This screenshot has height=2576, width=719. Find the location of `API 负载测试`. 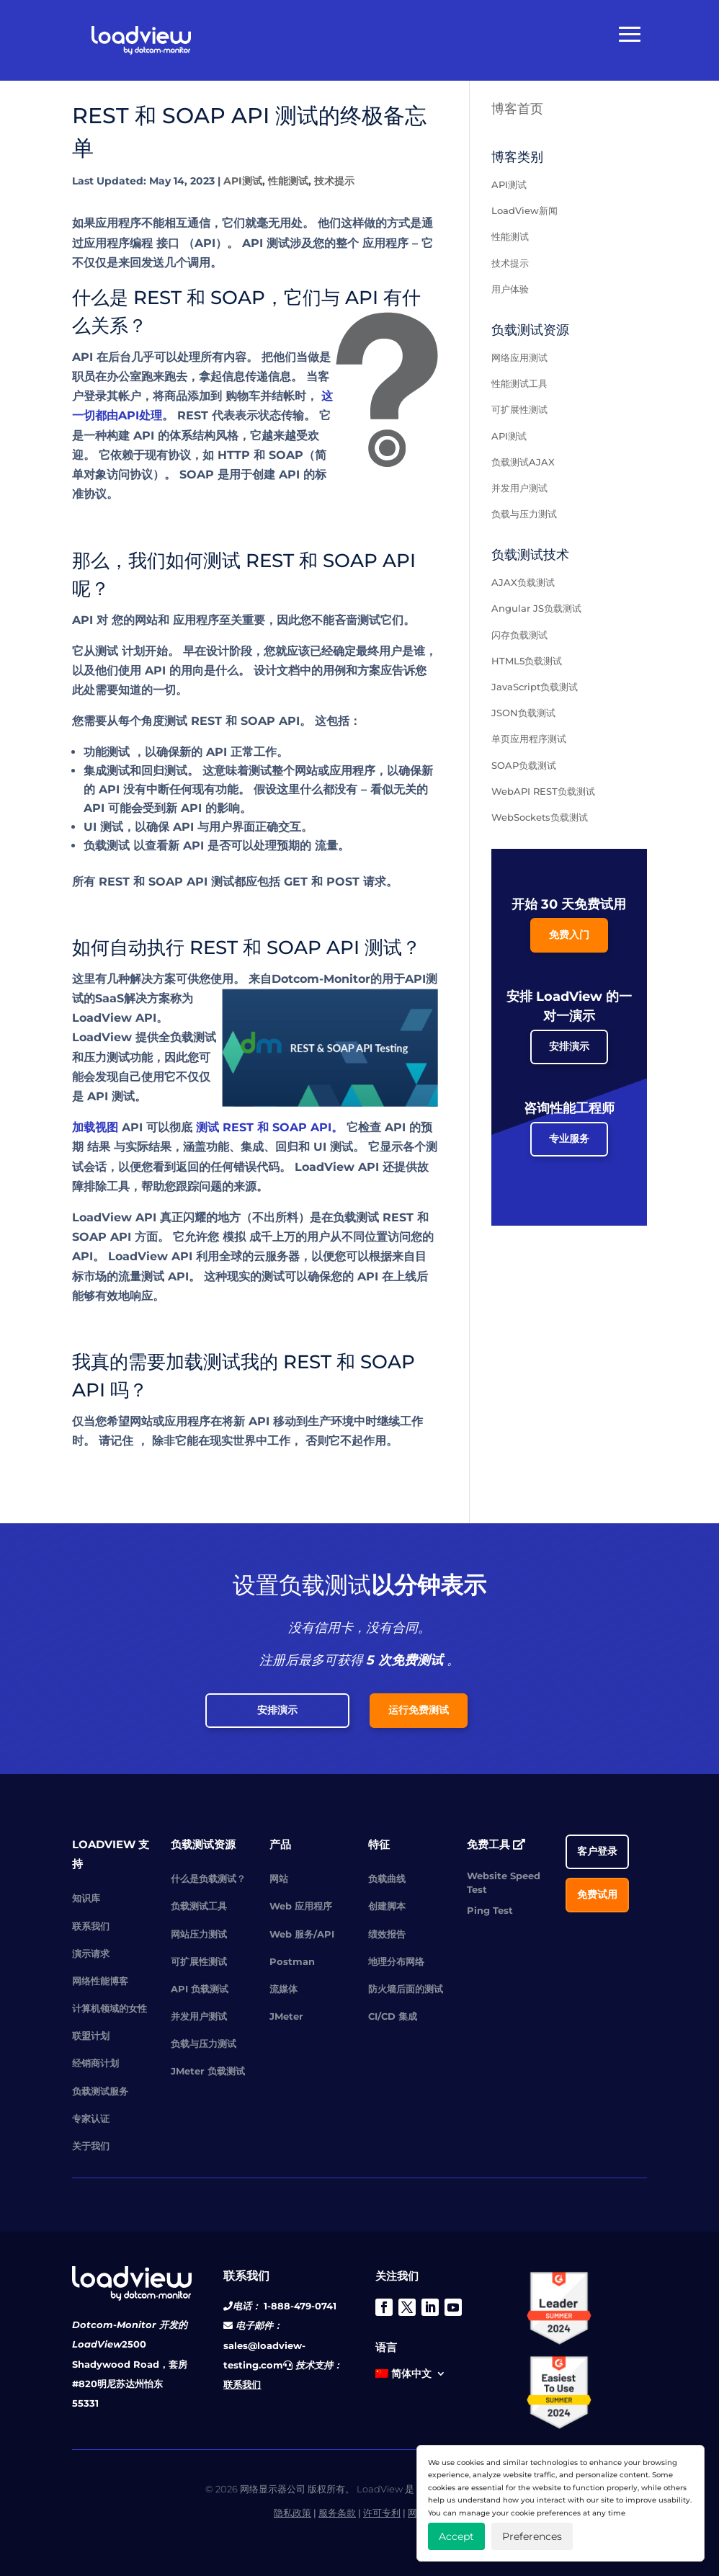

API 负载测试 is located at coordinates (199, 1989).